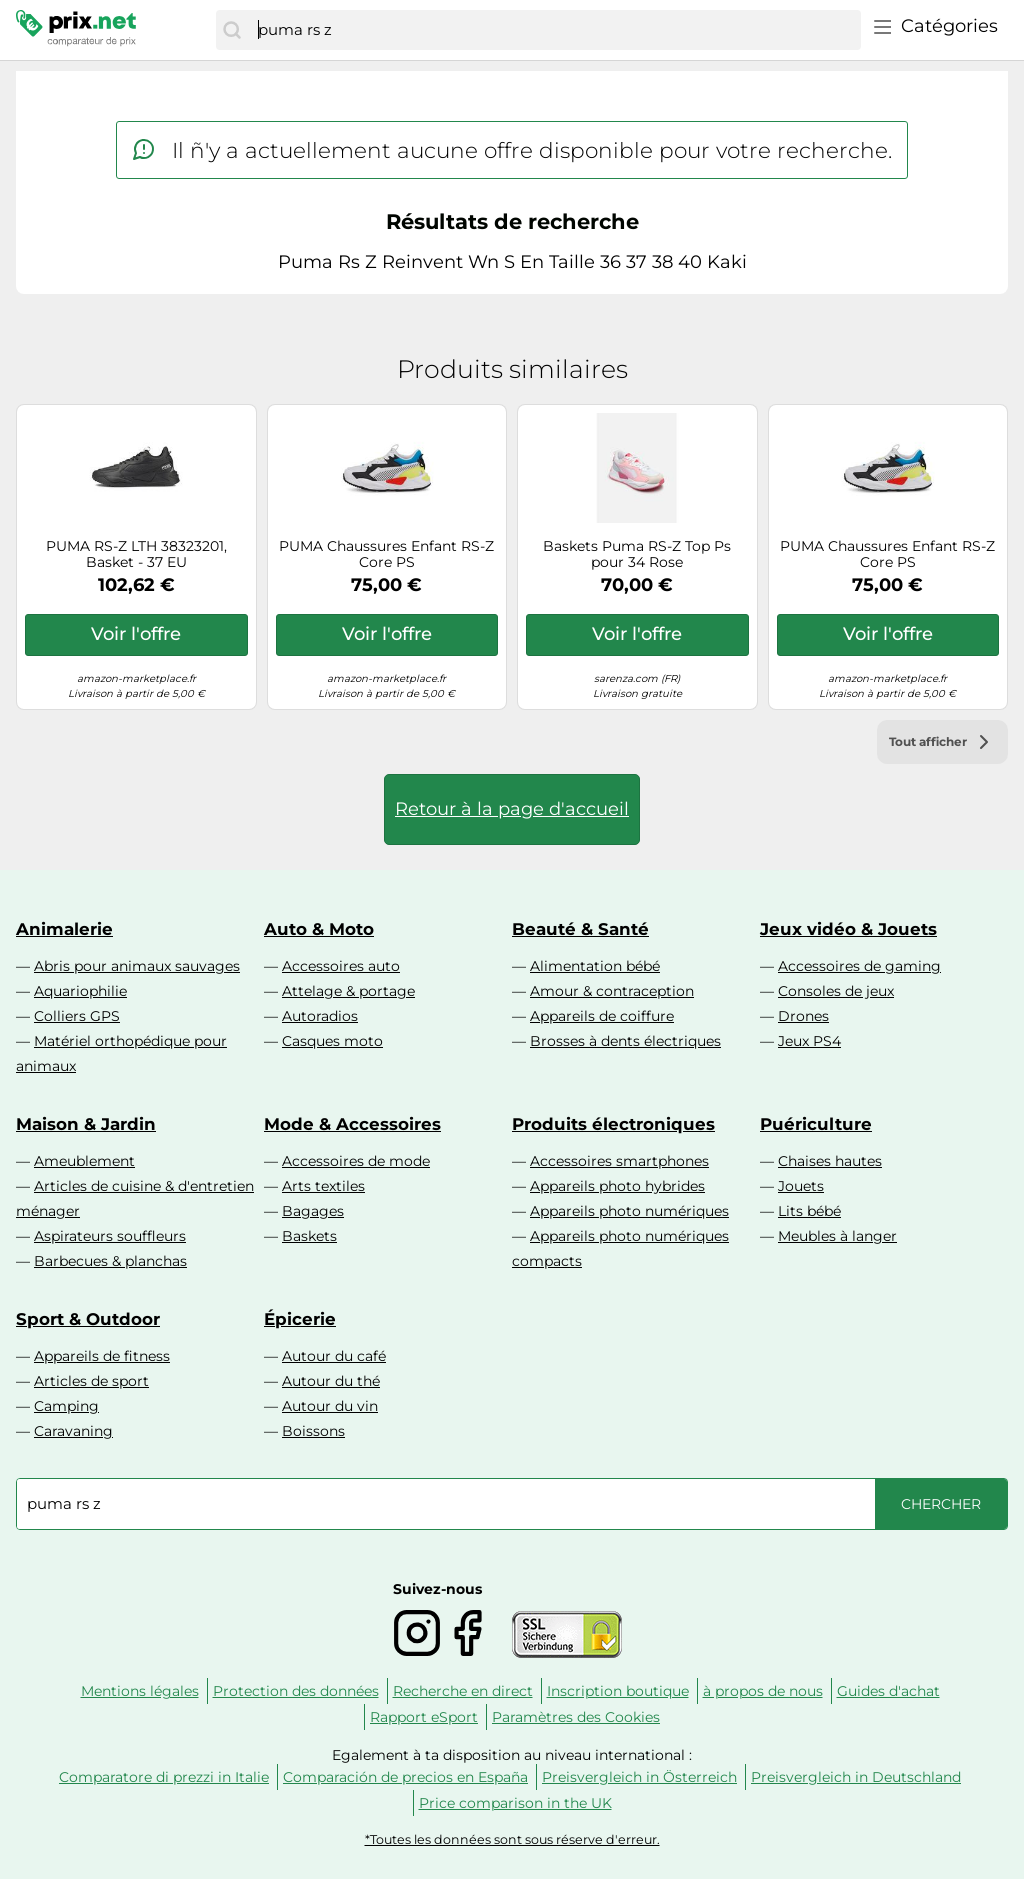  Describe the element at coordinates (424, 1717) in the screenshot. I see `Rapport eSport` at that location.